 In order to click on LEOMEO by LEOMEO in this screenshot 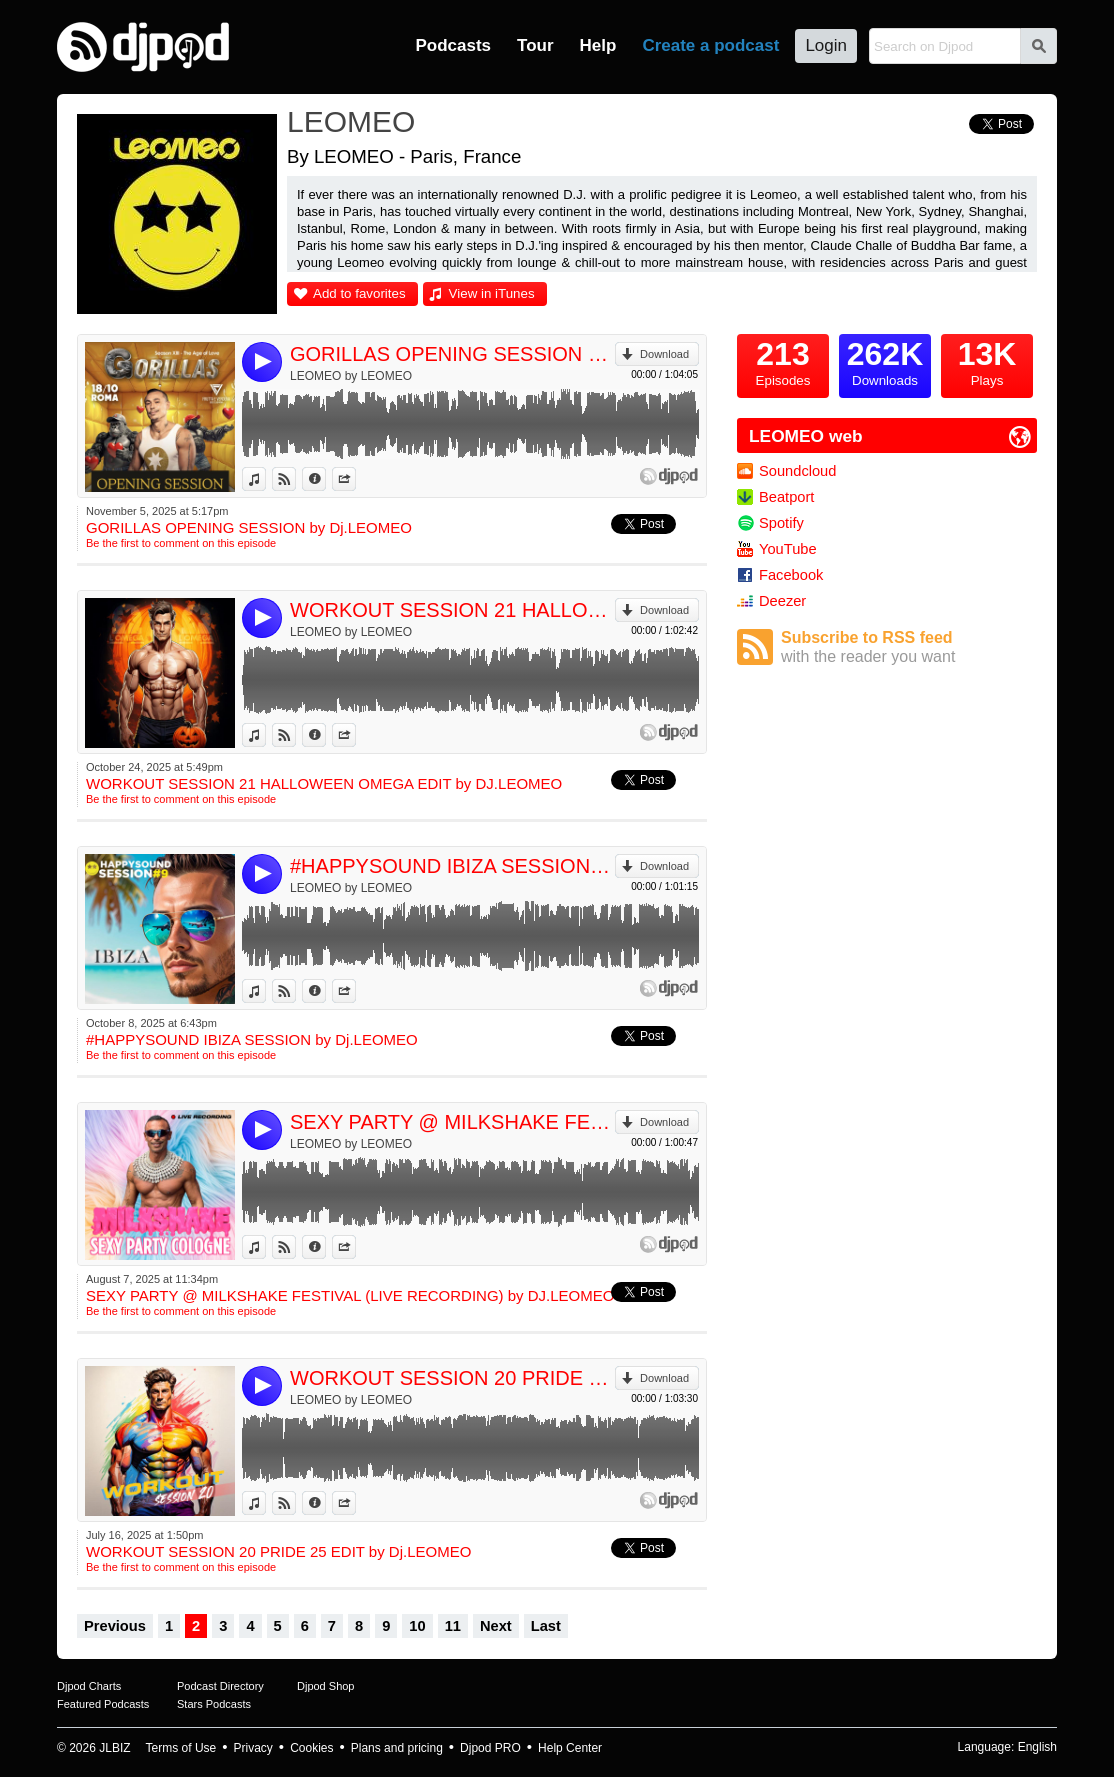, I will do `click(351, 376)`.